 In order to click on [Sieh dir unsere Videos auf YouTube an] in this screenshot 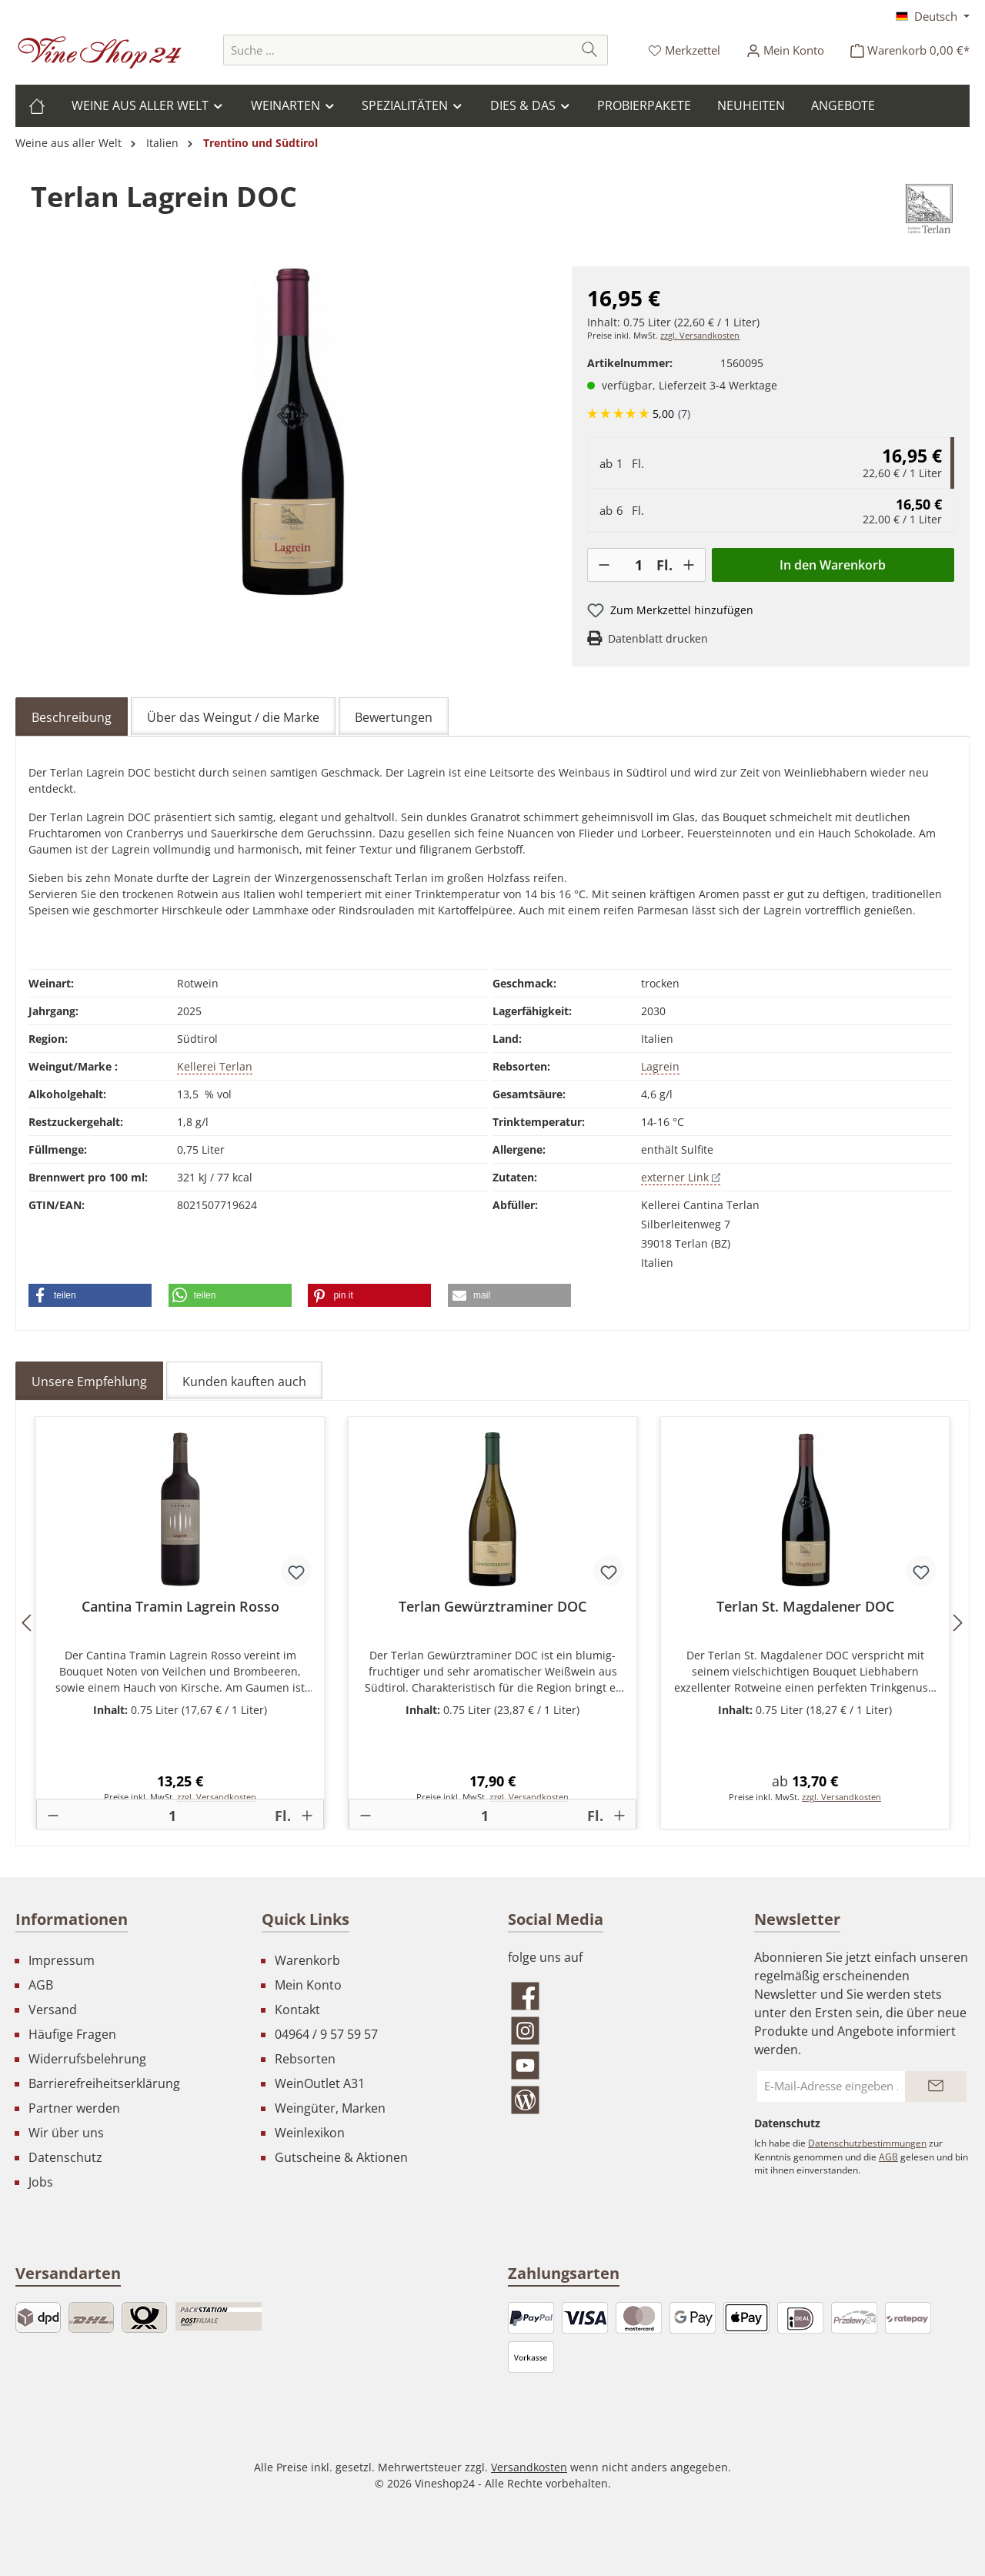, I will do `click(615, 2065)`.